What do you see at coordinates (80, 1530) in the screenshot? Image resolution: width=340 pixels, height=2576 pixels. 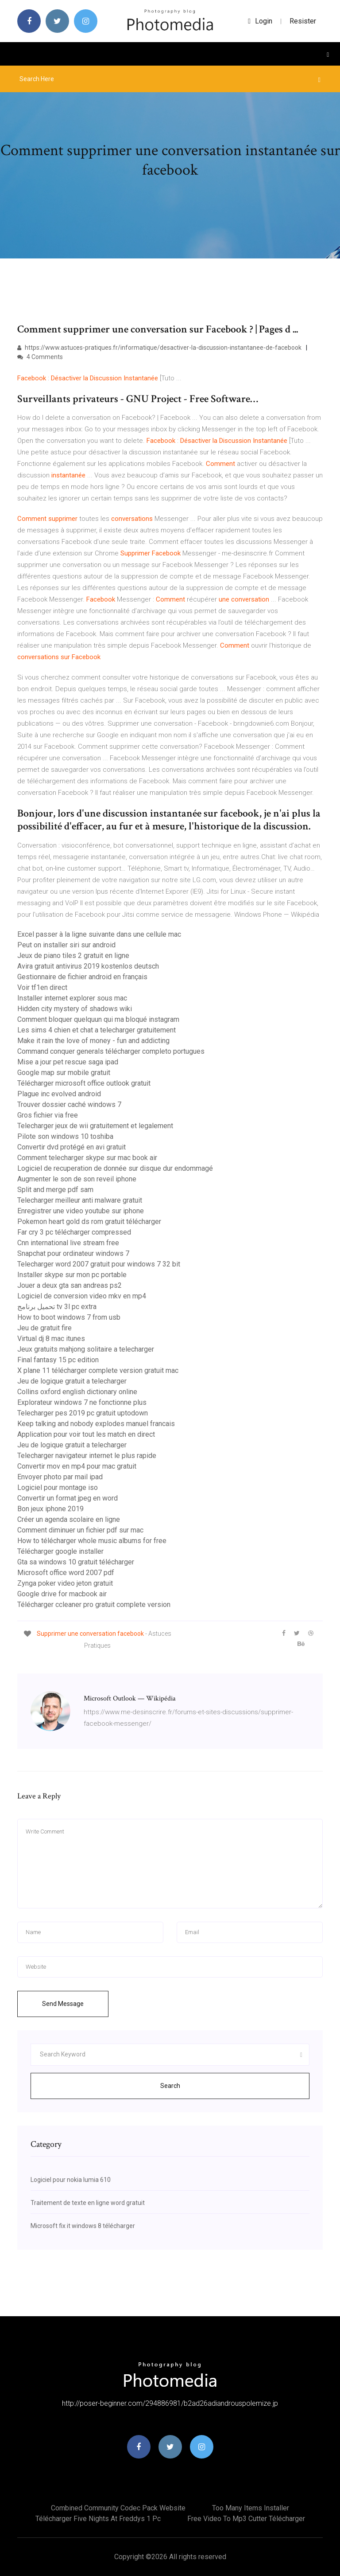 I see `Comment diminuer un fichier pdf sur mac` at bounding box center [80, 1530].